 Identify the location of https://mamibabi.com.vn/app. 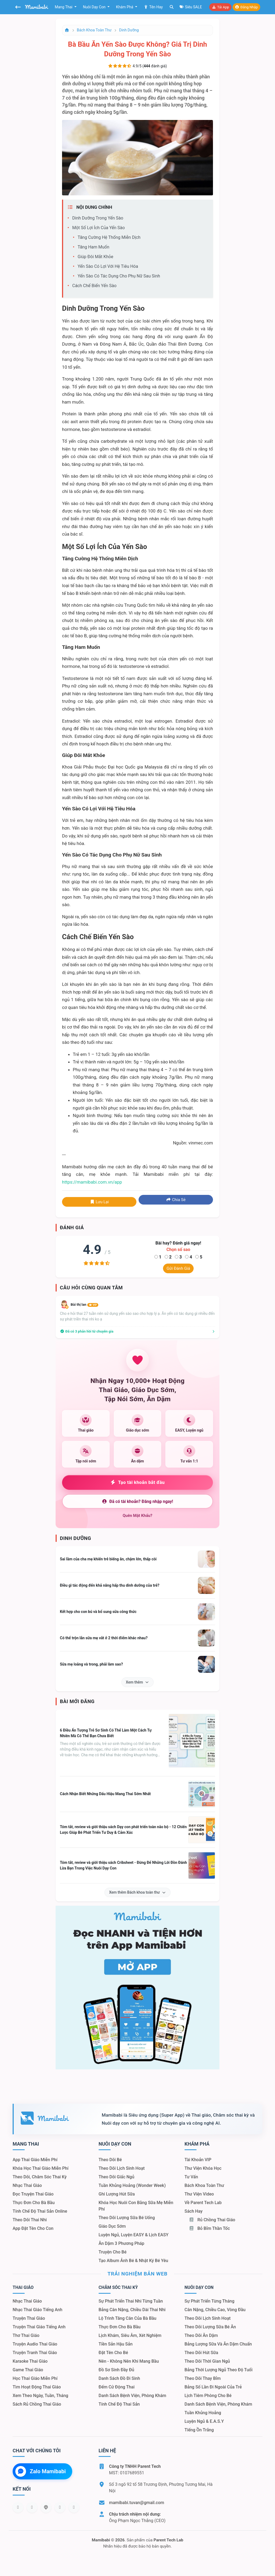
(92, 1182).